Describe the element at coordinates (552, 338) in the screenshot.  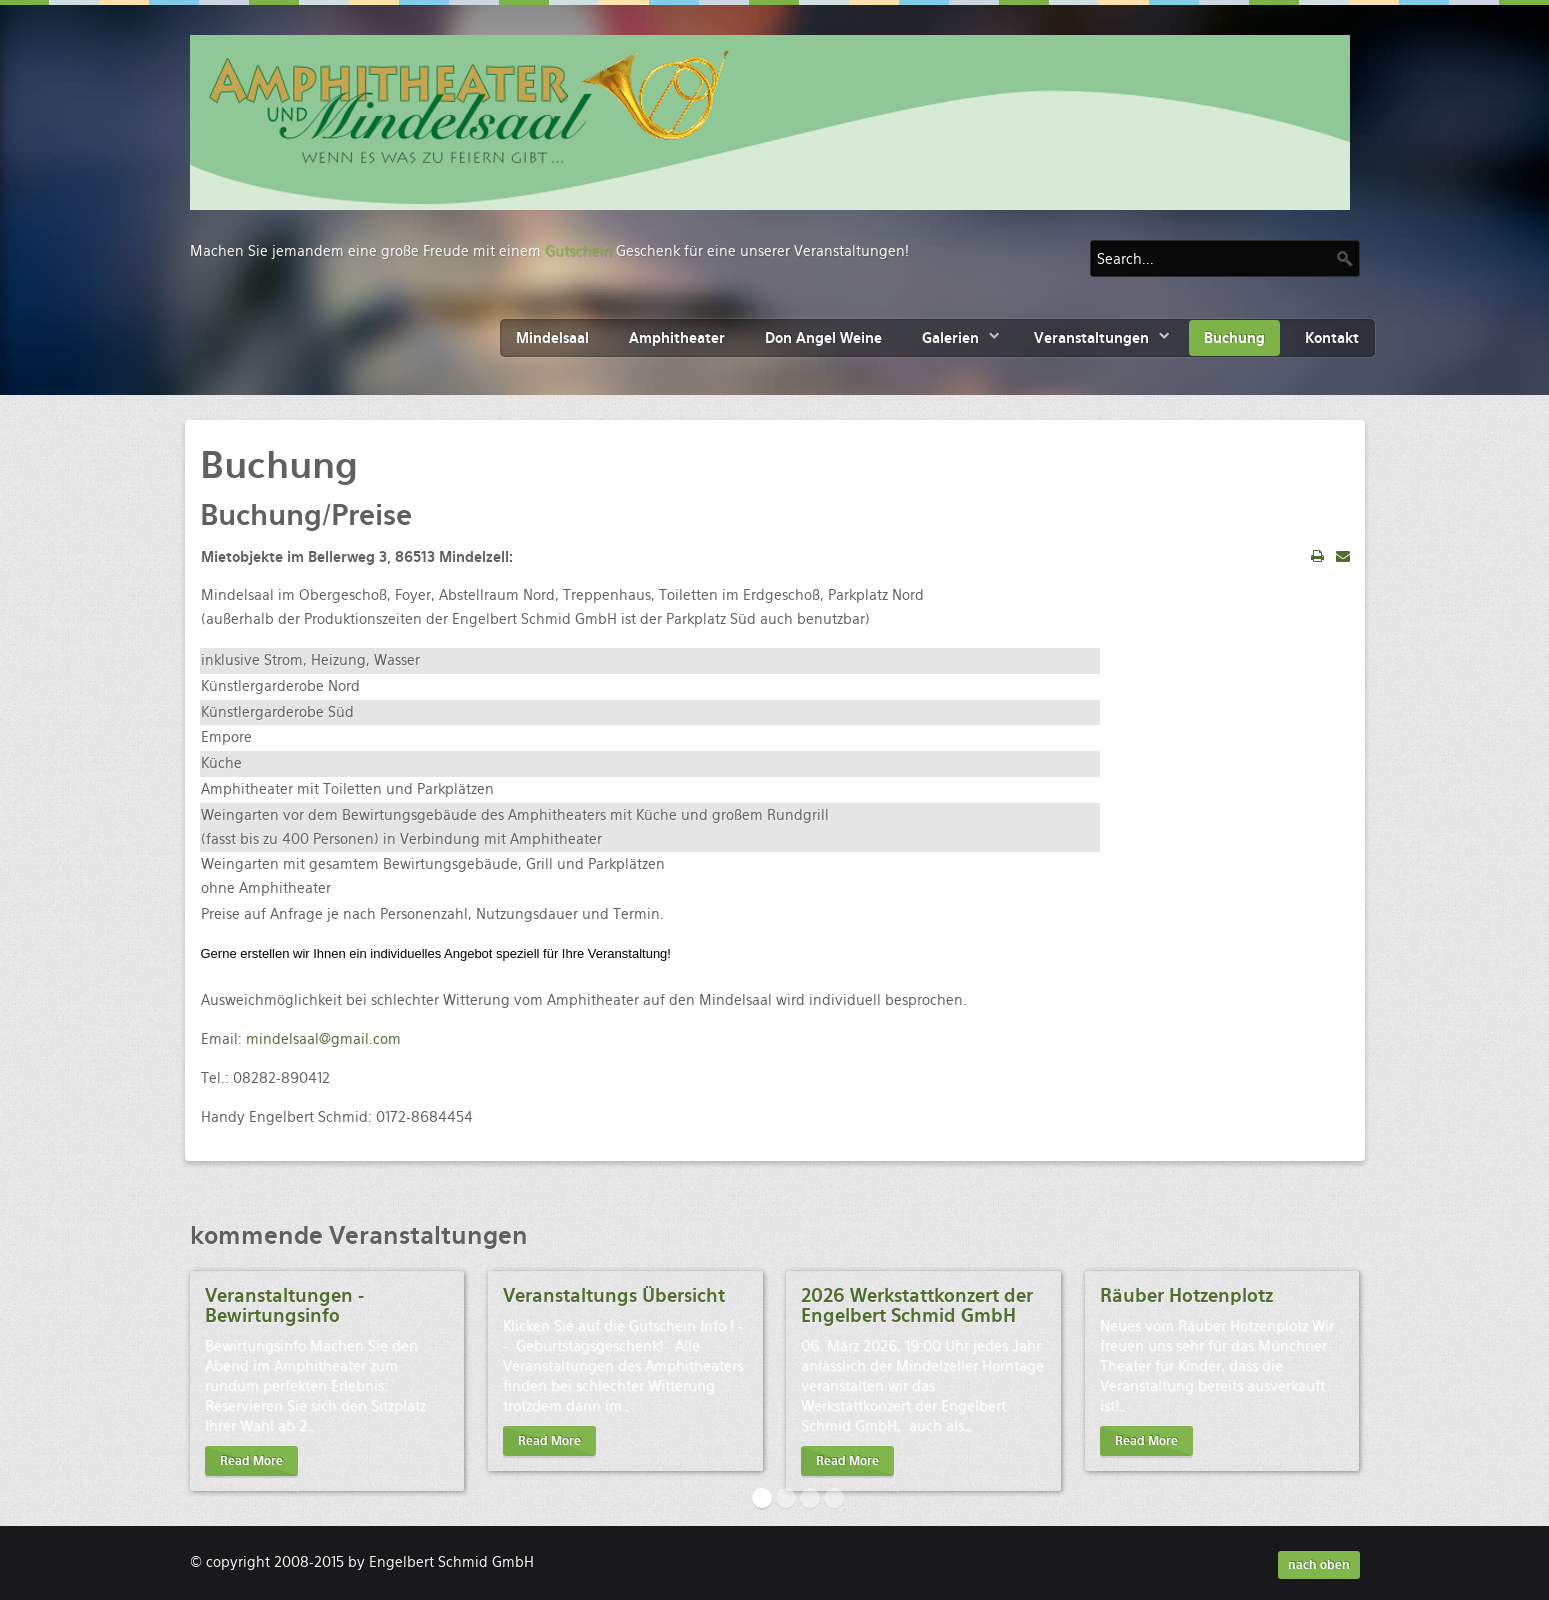
I see `Mindelsaal` at that location.